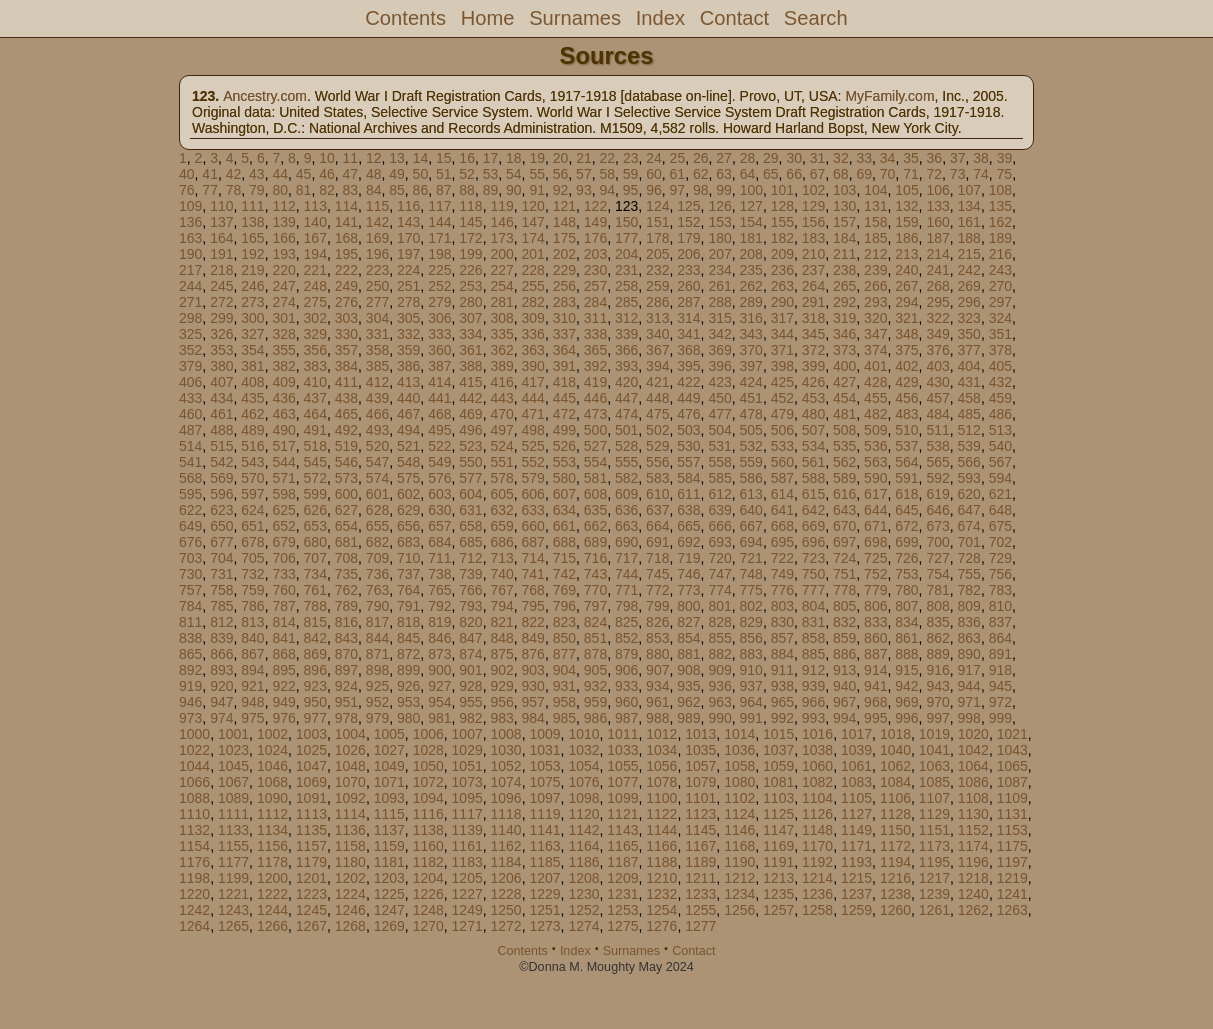 The height and width of the screenshot is (1029, 1213). I want to click on 1033, so click(622, 750).